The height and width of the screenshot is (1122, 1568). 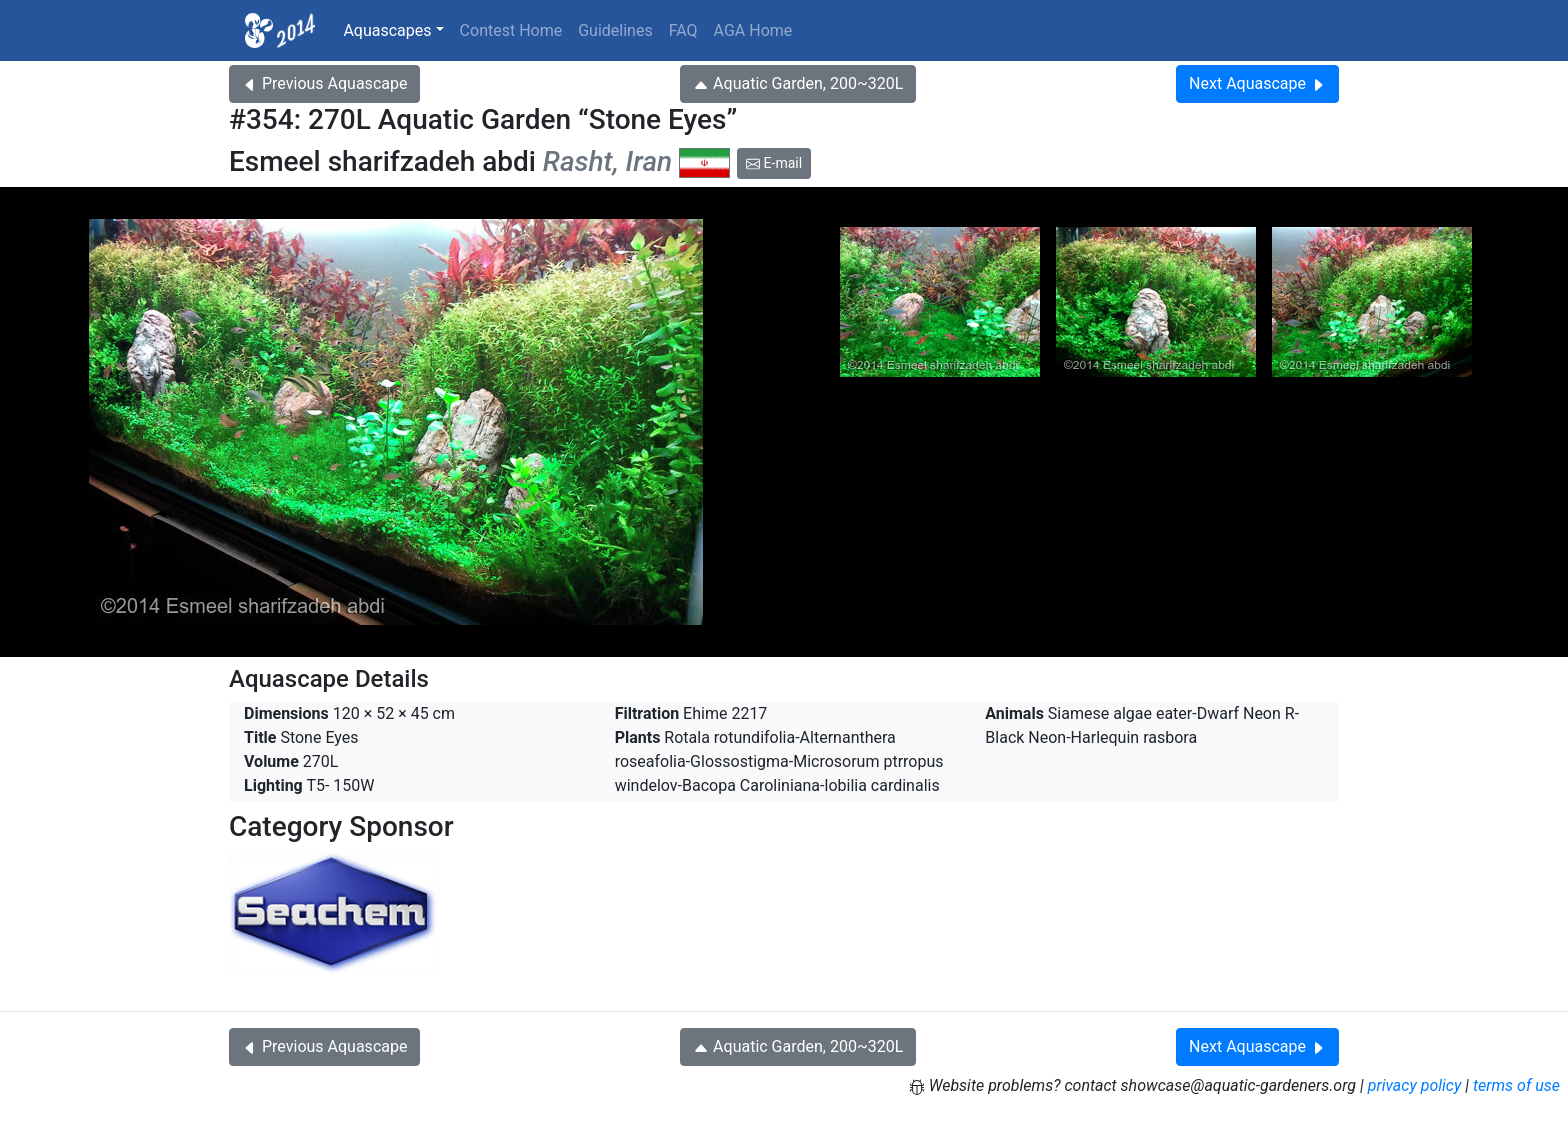 What do you see at coordinates (1415, 1085) in the screenshot?
I see `privacy policy` at bounding box center [1415, 1085].